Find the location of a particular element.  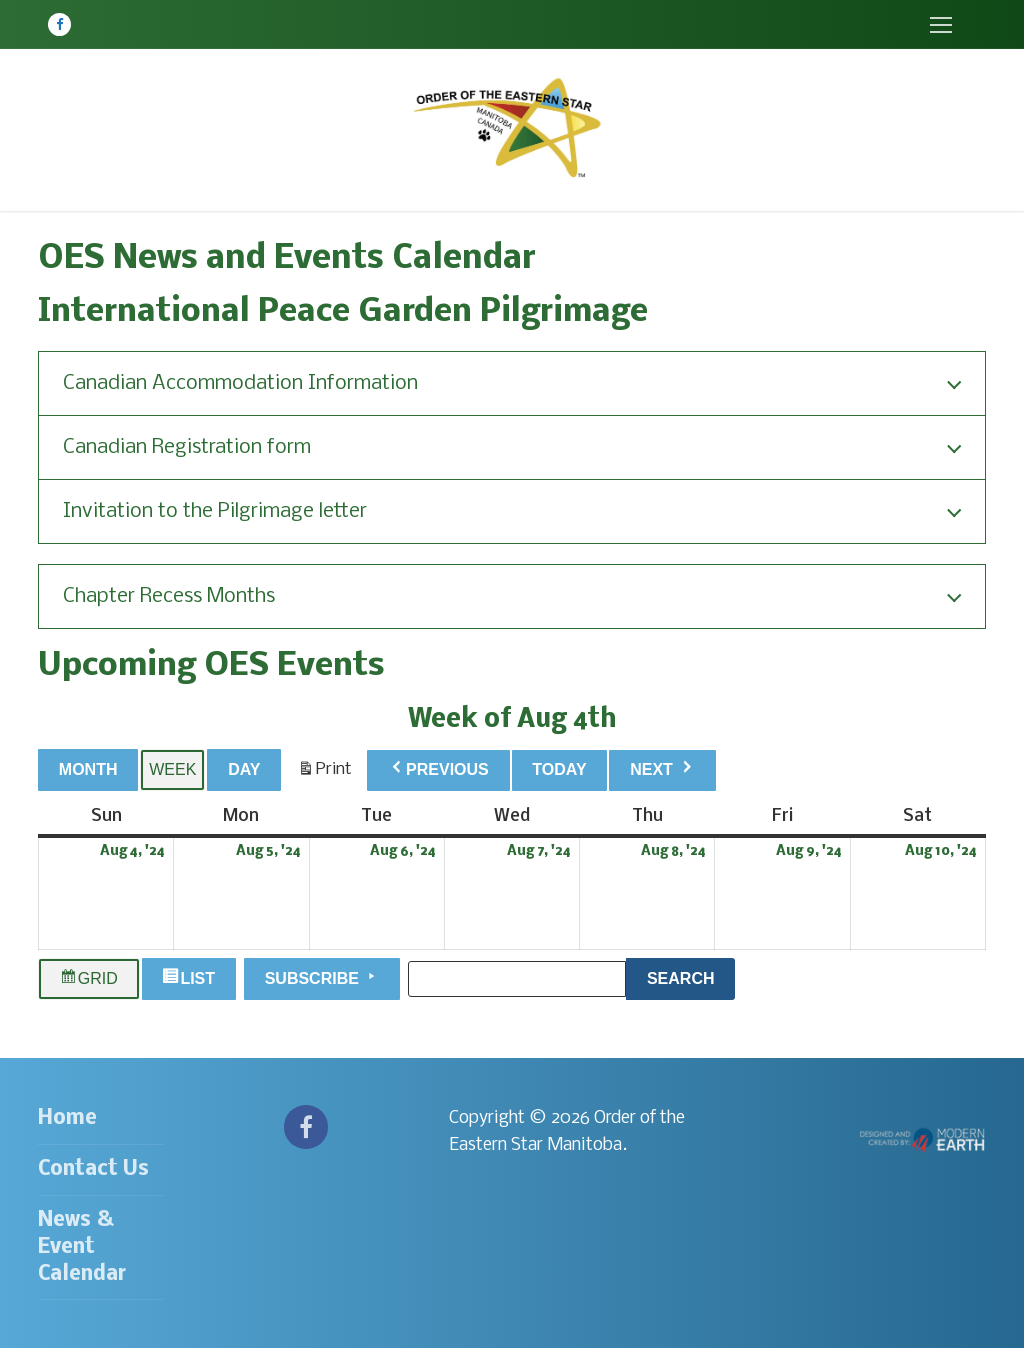

List is located at coordinates (191, 979).